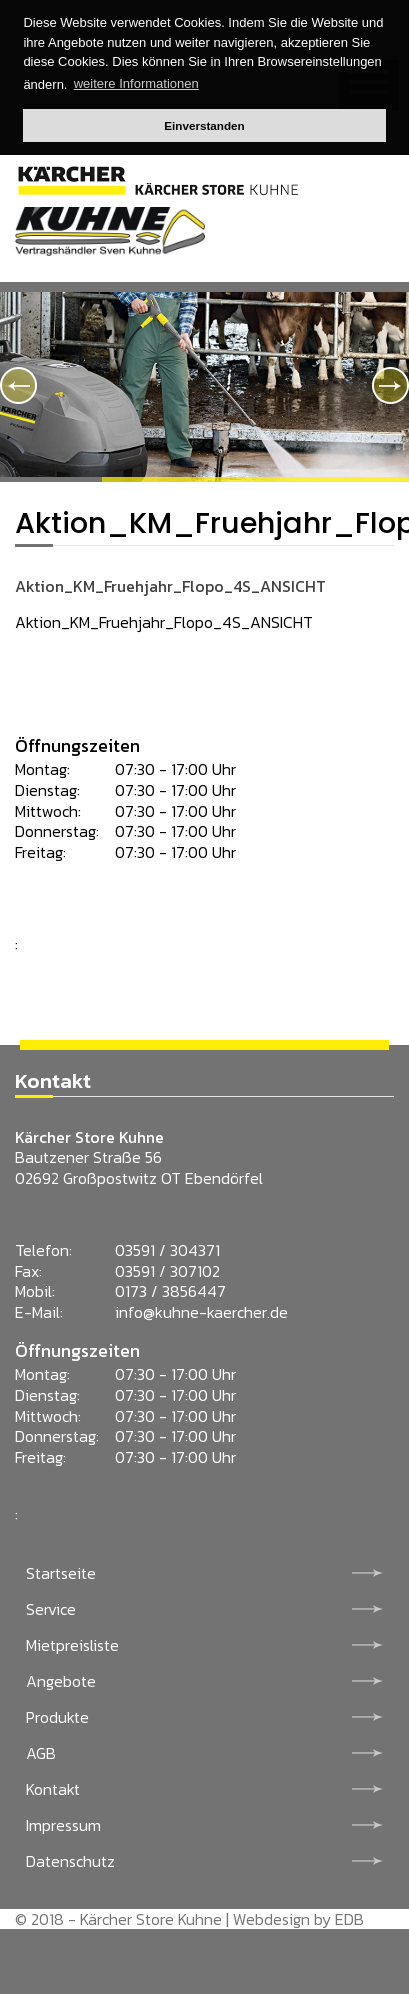 The image size is (409, 1994). What do you see at coordinates (61, 1573) in the screenshot?
I see `Startseite` at bounding box center [61, 1573].